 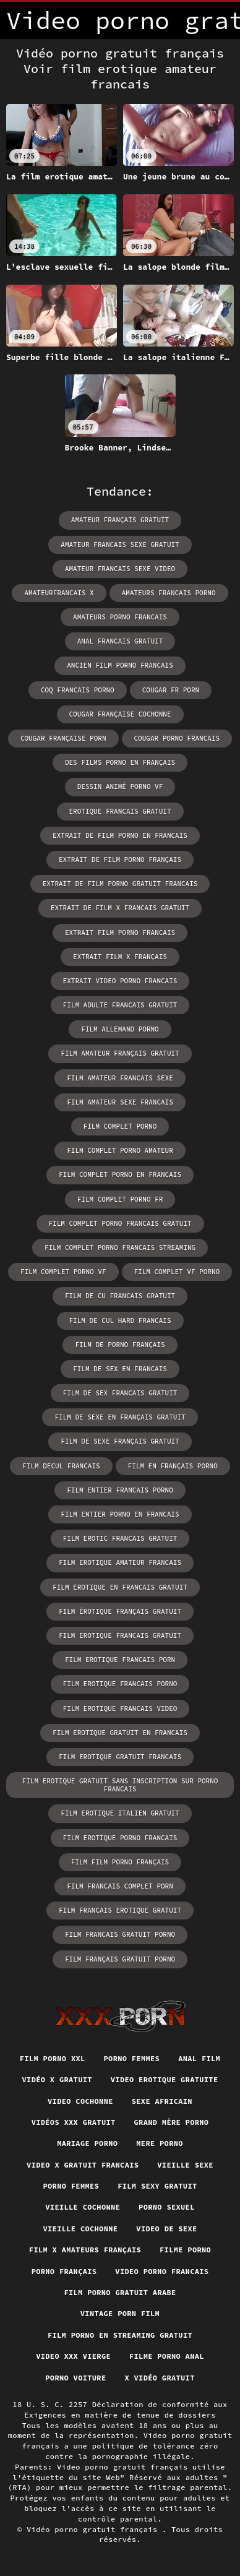 I want to click on film érotique français gratuit, so click(x=120, y=1611).